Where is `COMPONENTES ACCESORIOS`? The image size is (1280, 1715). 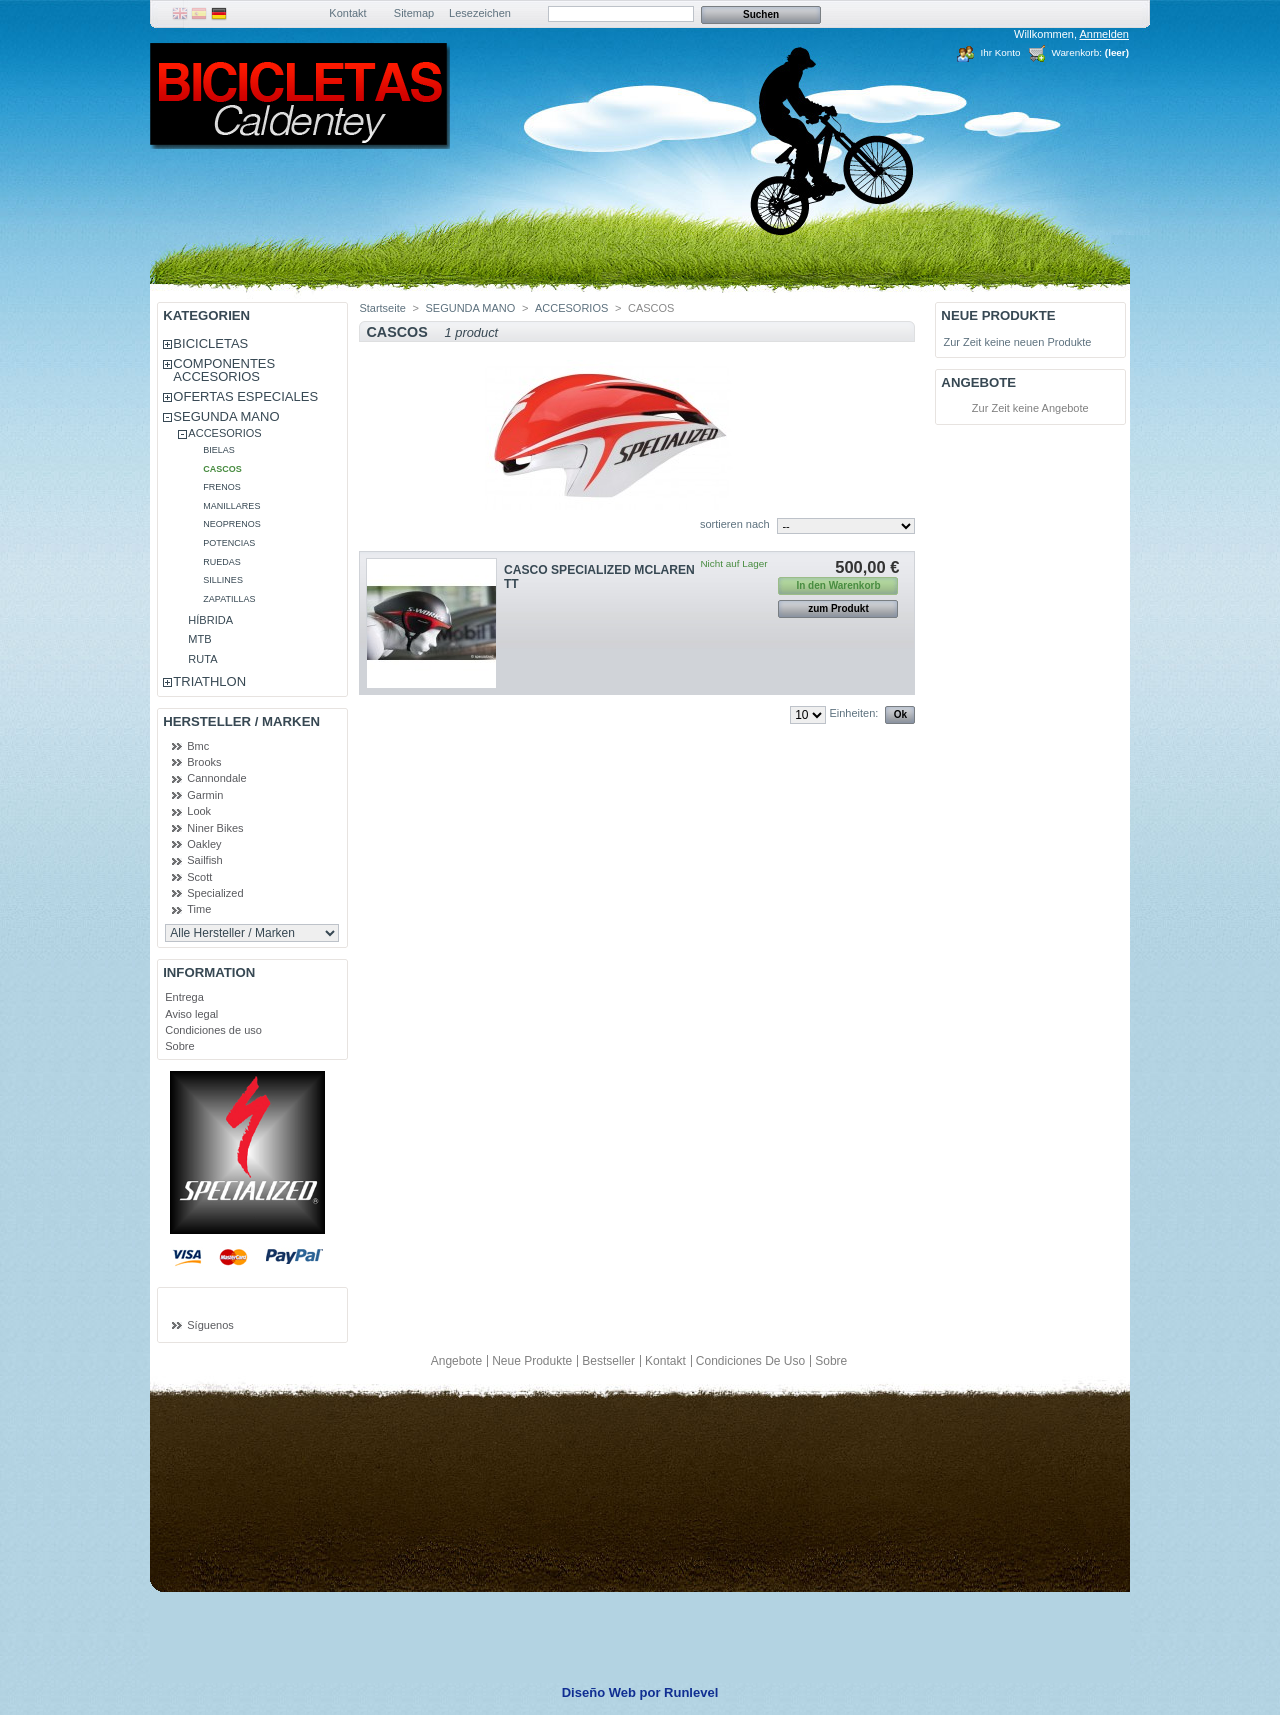 COMPONENTES ACCESORIOS is located at coordinates (224, 370).